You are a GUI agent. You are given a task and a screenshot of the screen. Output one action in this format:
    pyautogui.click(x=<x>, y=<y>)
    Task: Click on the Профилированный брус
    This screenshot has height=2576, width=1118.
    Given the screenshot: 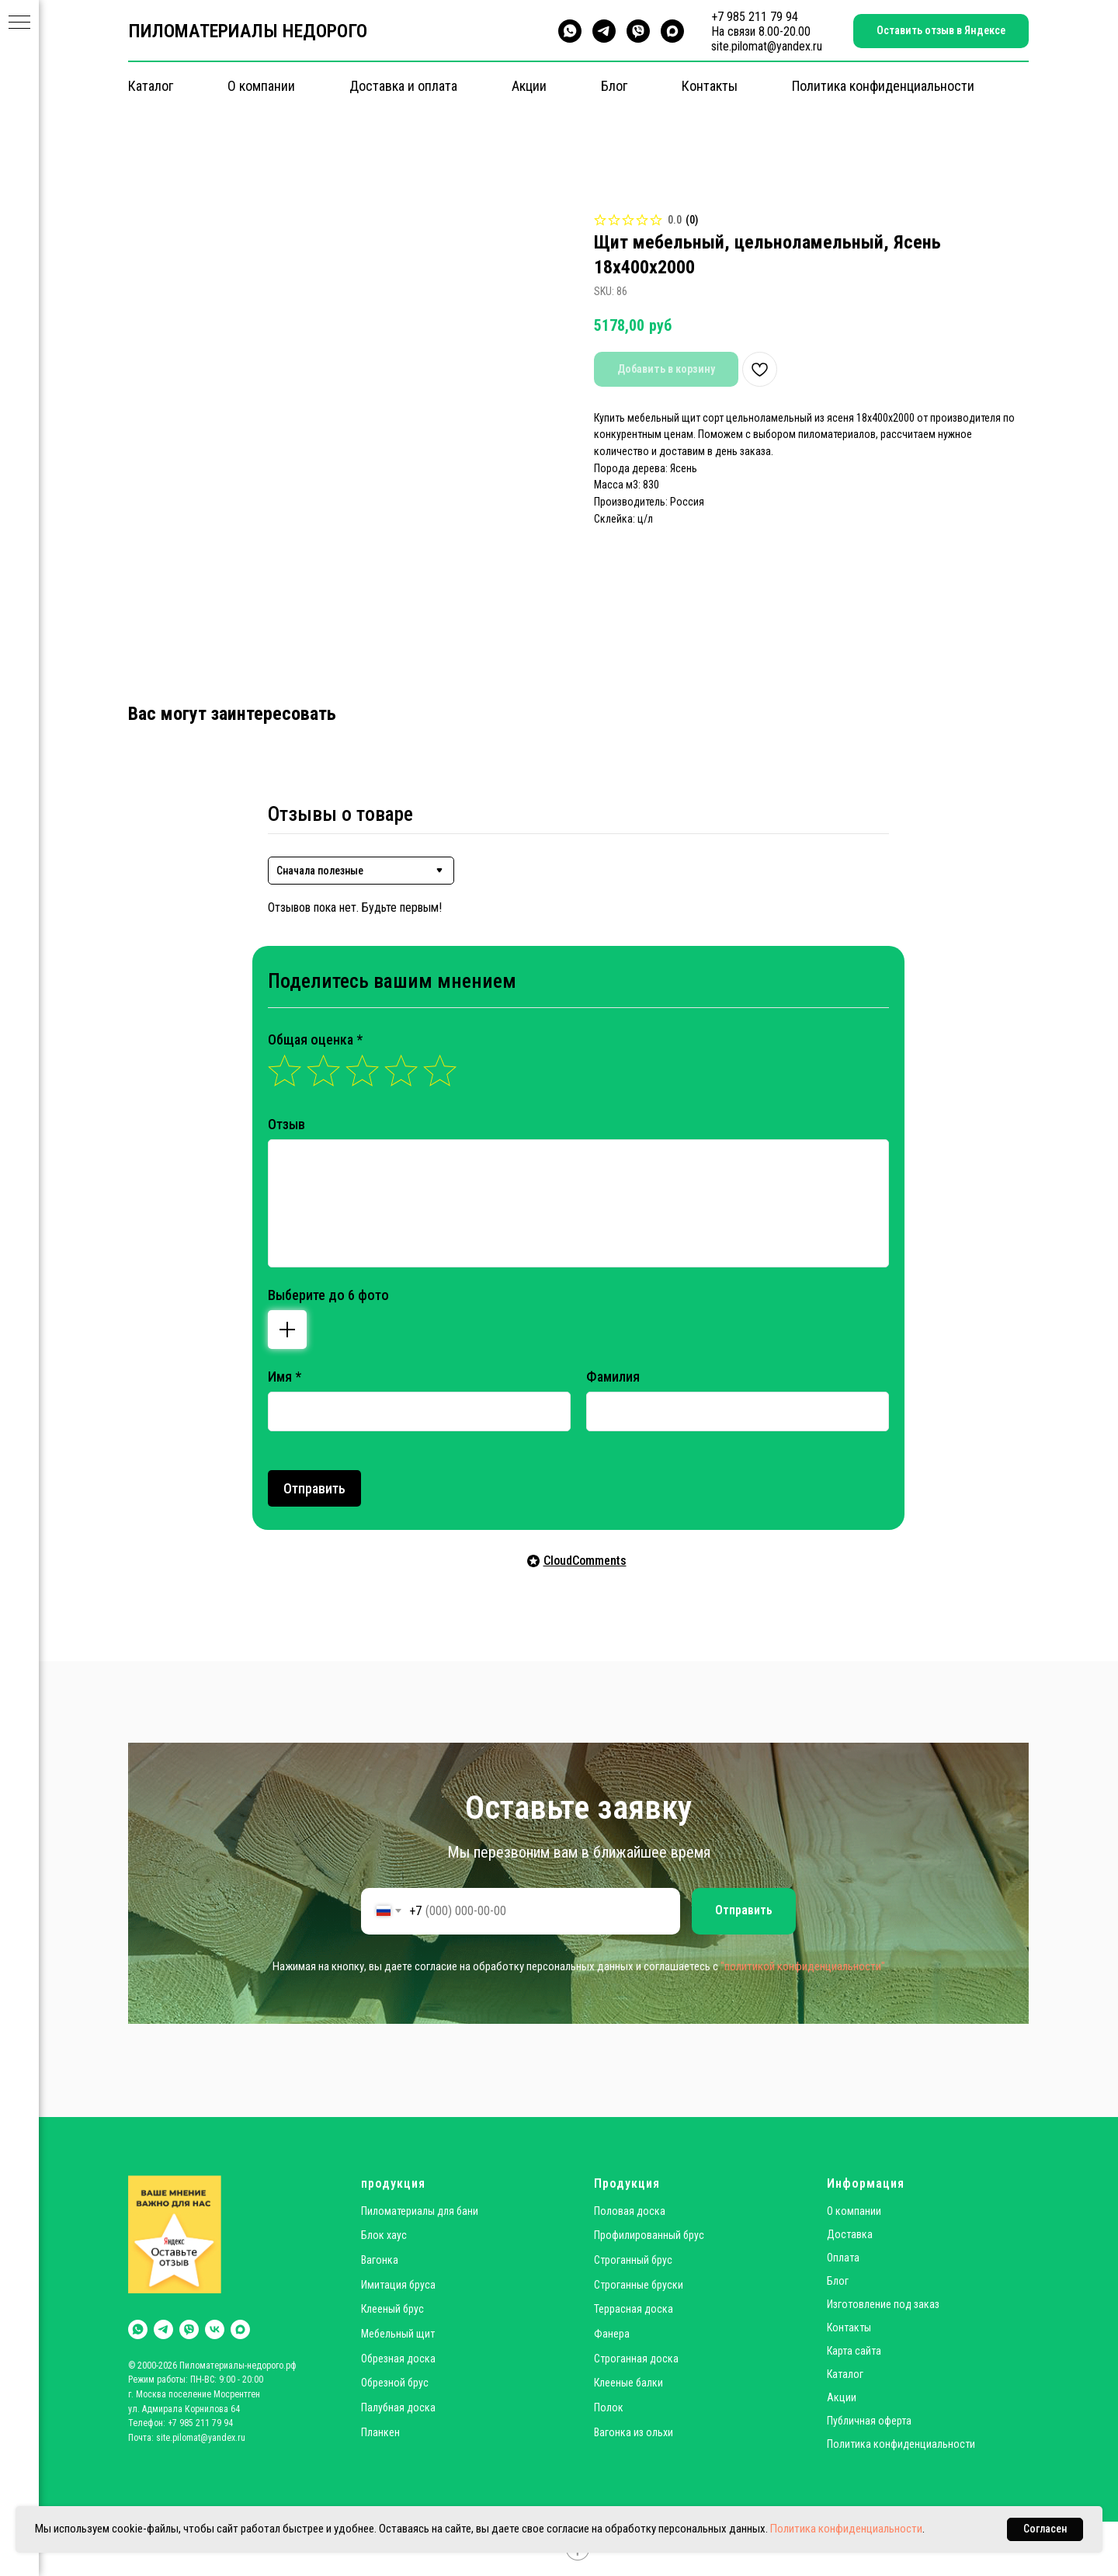 What is the action you would take?
    pyautogui.click(x=649, y=2235)
    